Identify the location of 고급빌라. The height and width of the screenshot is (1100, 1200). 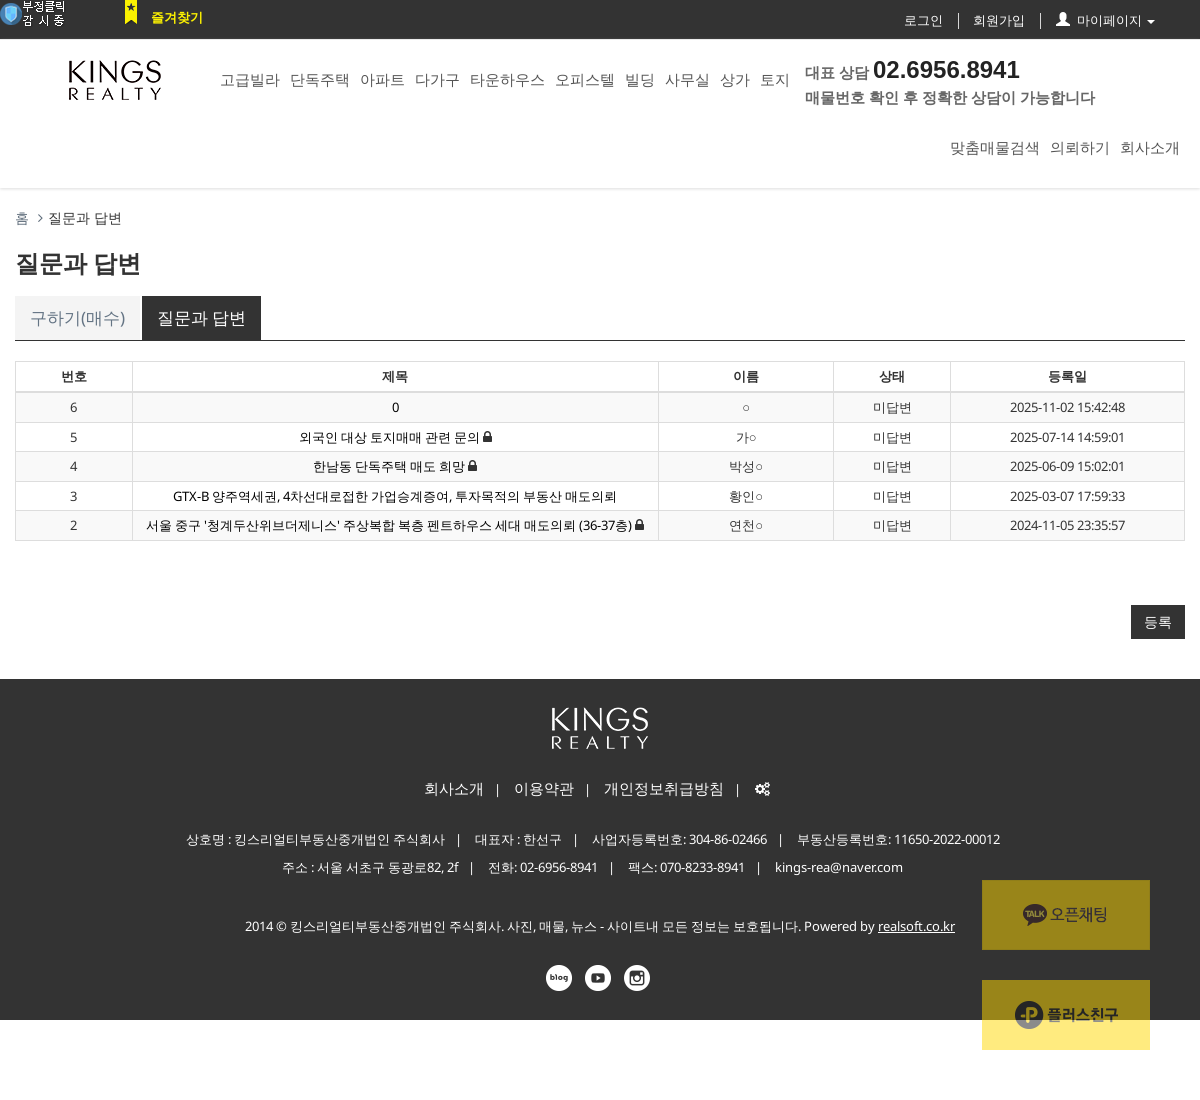
(250, 79).